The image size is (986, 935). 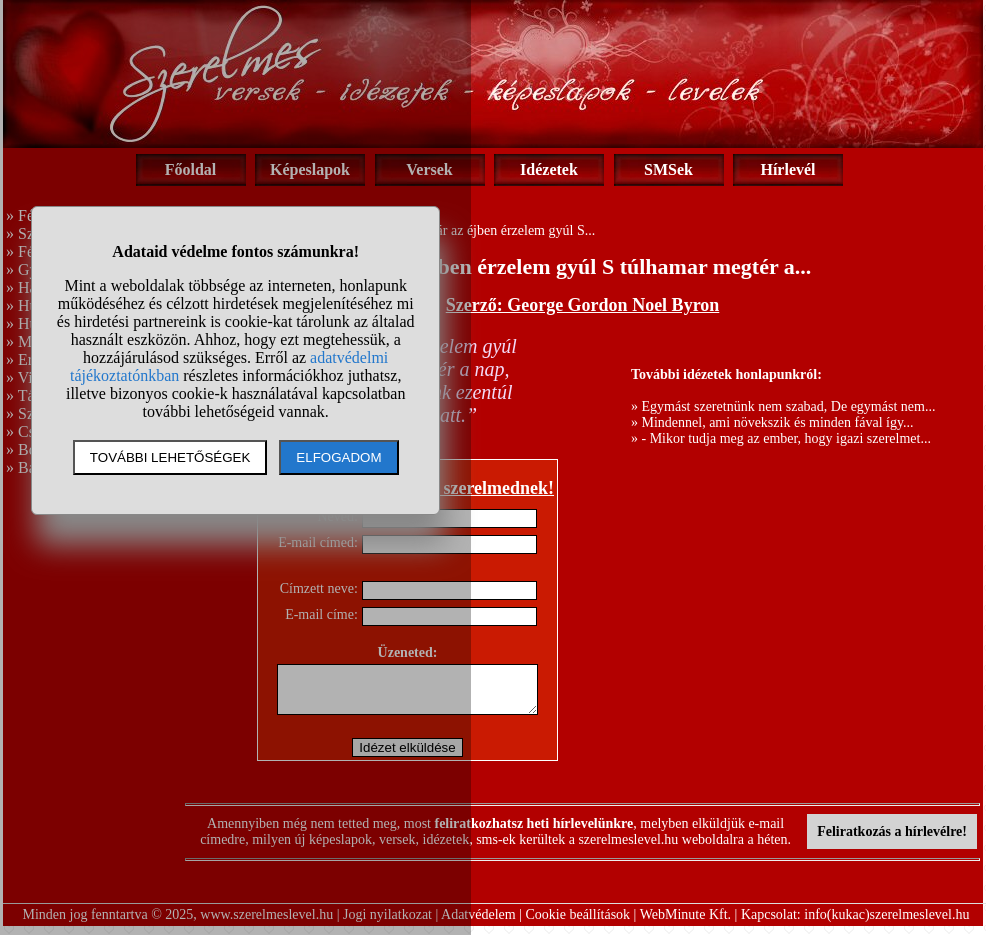 I want to click on Idézetek, so click(x=549, y=169).